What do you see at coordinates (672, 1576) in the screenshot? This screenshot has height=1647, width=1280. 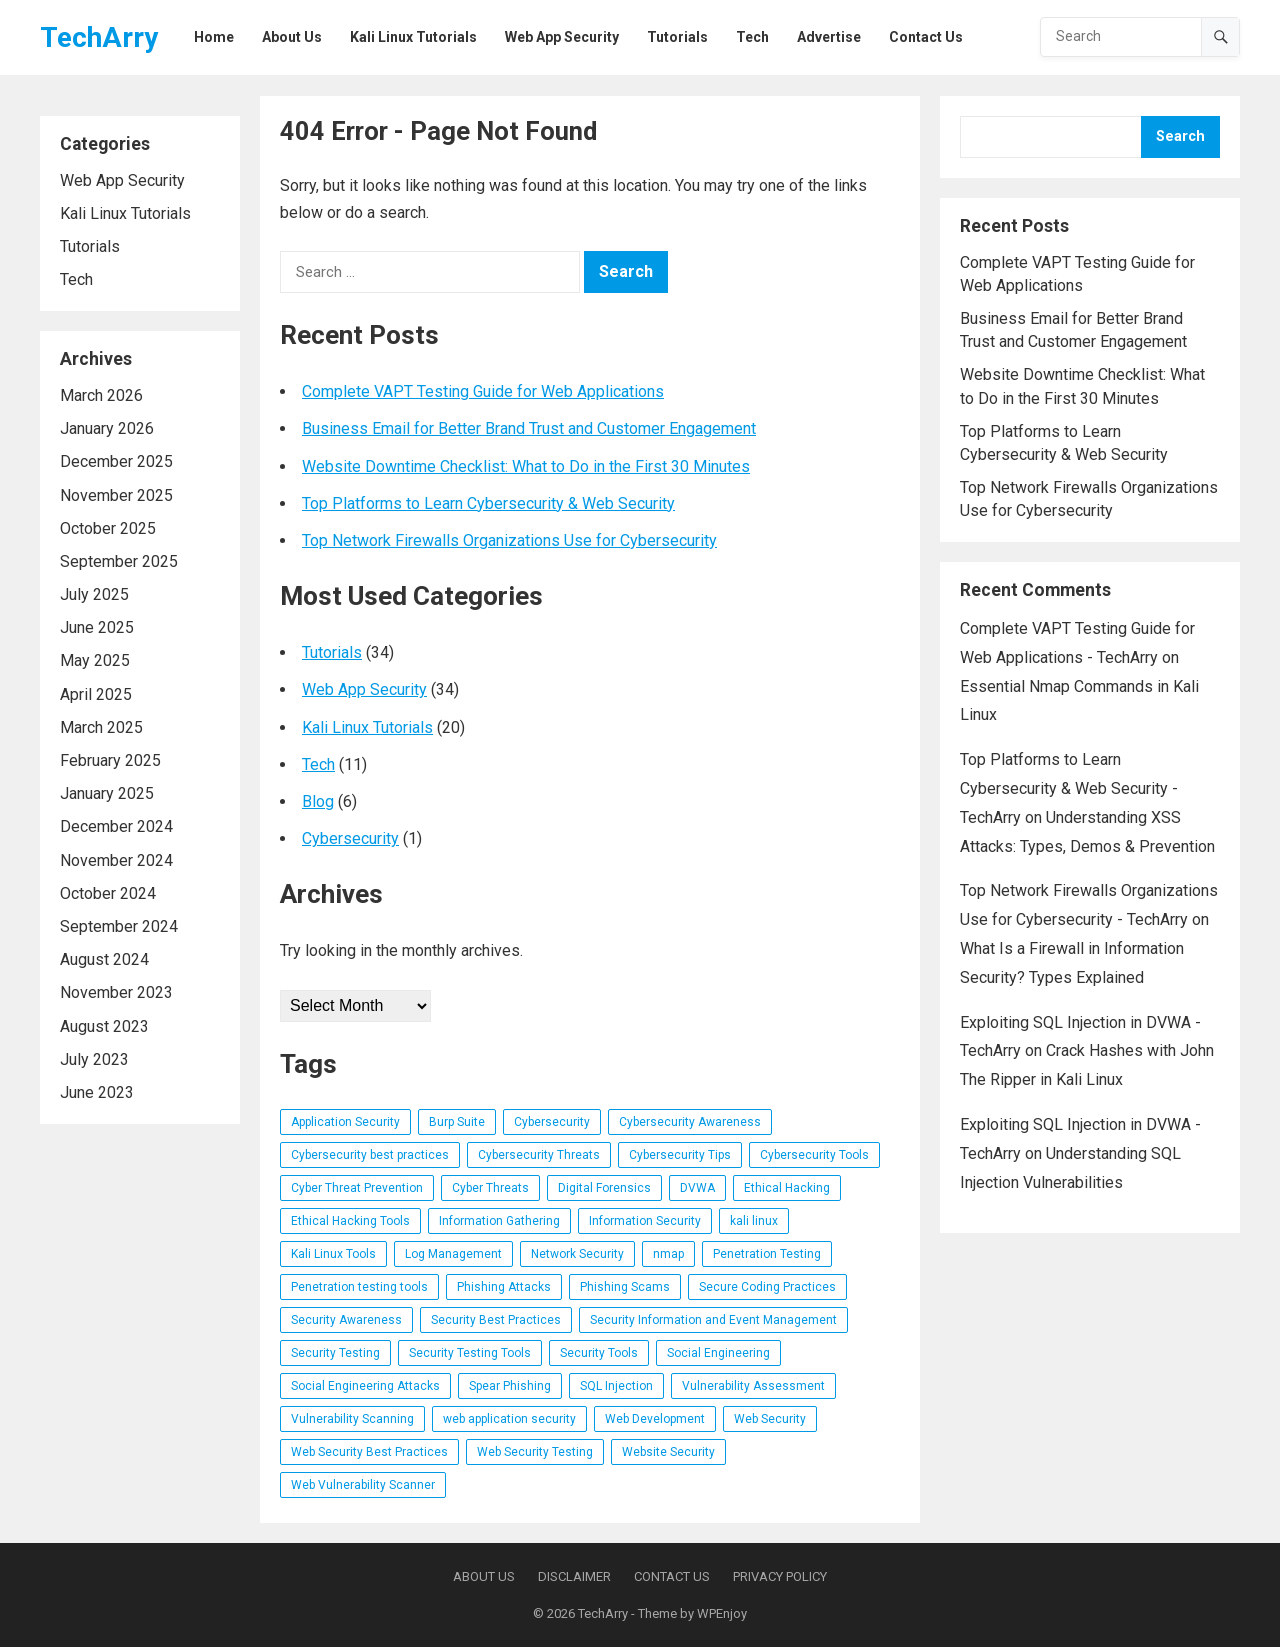 I see `Contact Us` at bounding box center [672, 1576].